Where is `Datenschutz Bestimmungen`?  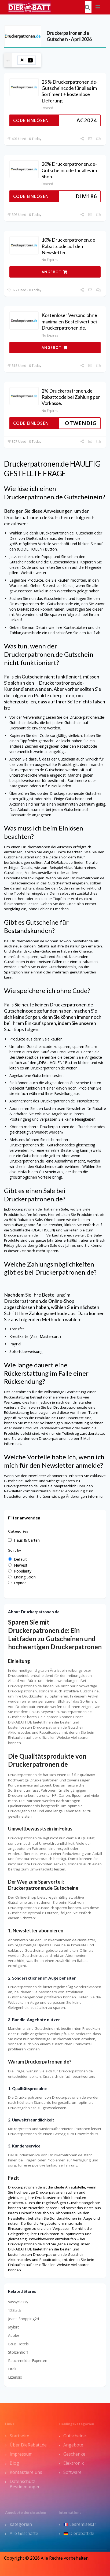 Datenschutz Bestimmungen is located at coordinates (25, 2484).